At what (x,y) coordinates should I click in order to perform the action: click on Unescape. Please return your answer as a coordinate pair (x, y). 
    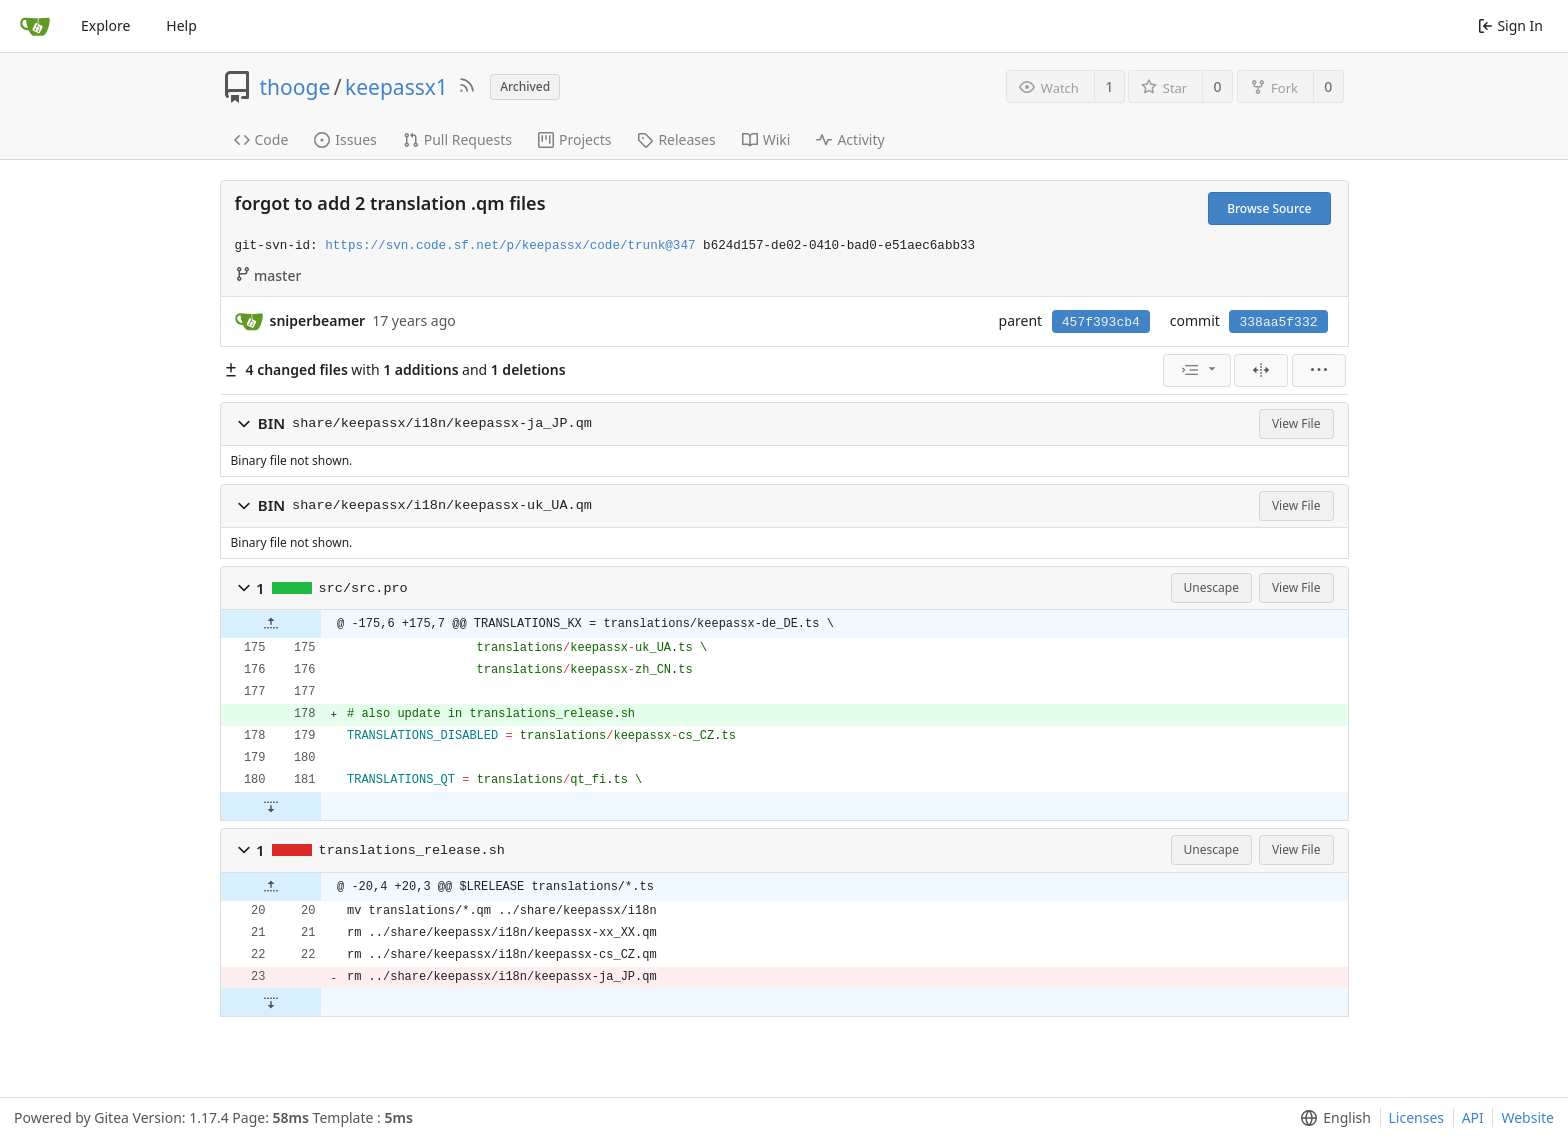
    Looking at the image, I should click on (1211, 587).